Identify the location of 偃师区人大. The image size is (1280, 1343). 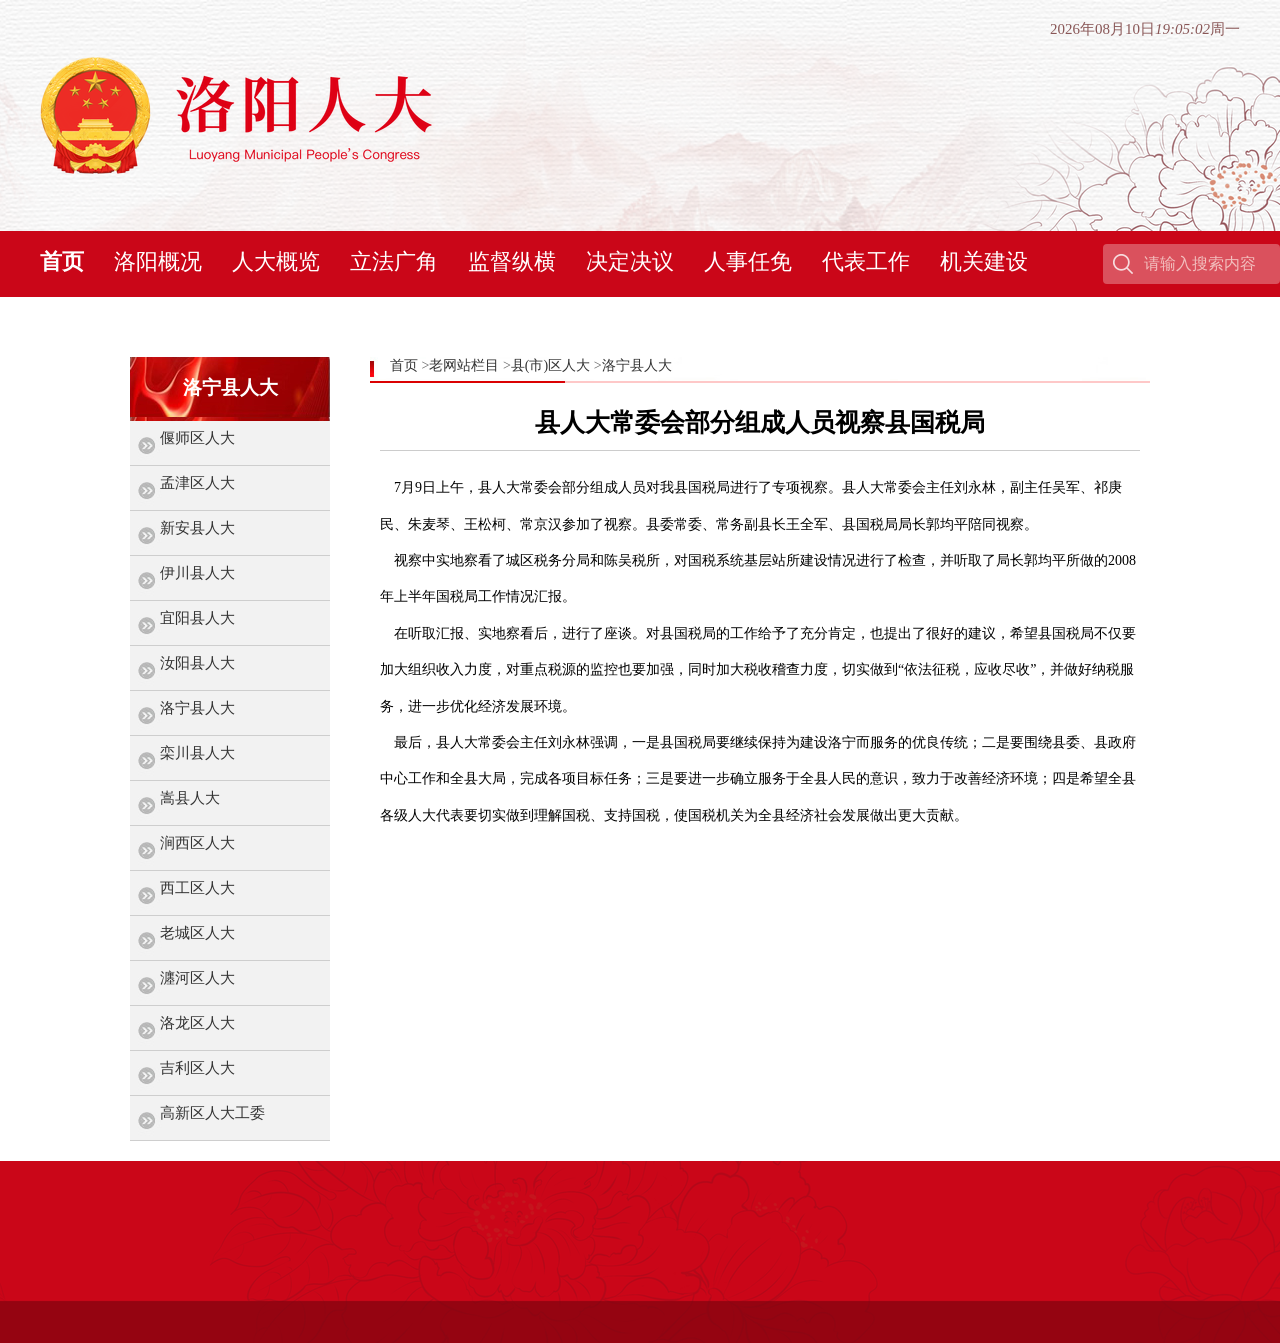
(197, 438).